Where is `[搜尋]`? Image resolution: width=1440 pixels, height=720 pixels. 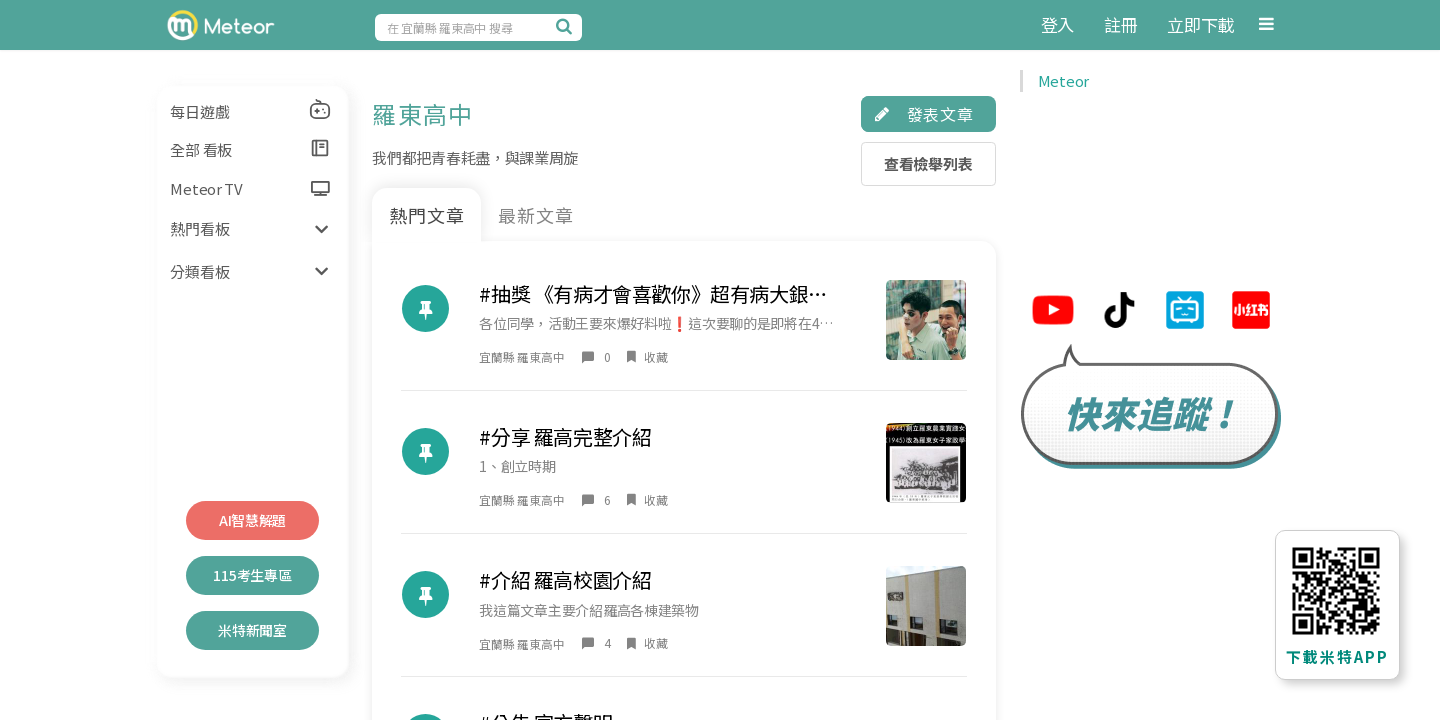
[搜尋] is located at coordinates (567, 26).